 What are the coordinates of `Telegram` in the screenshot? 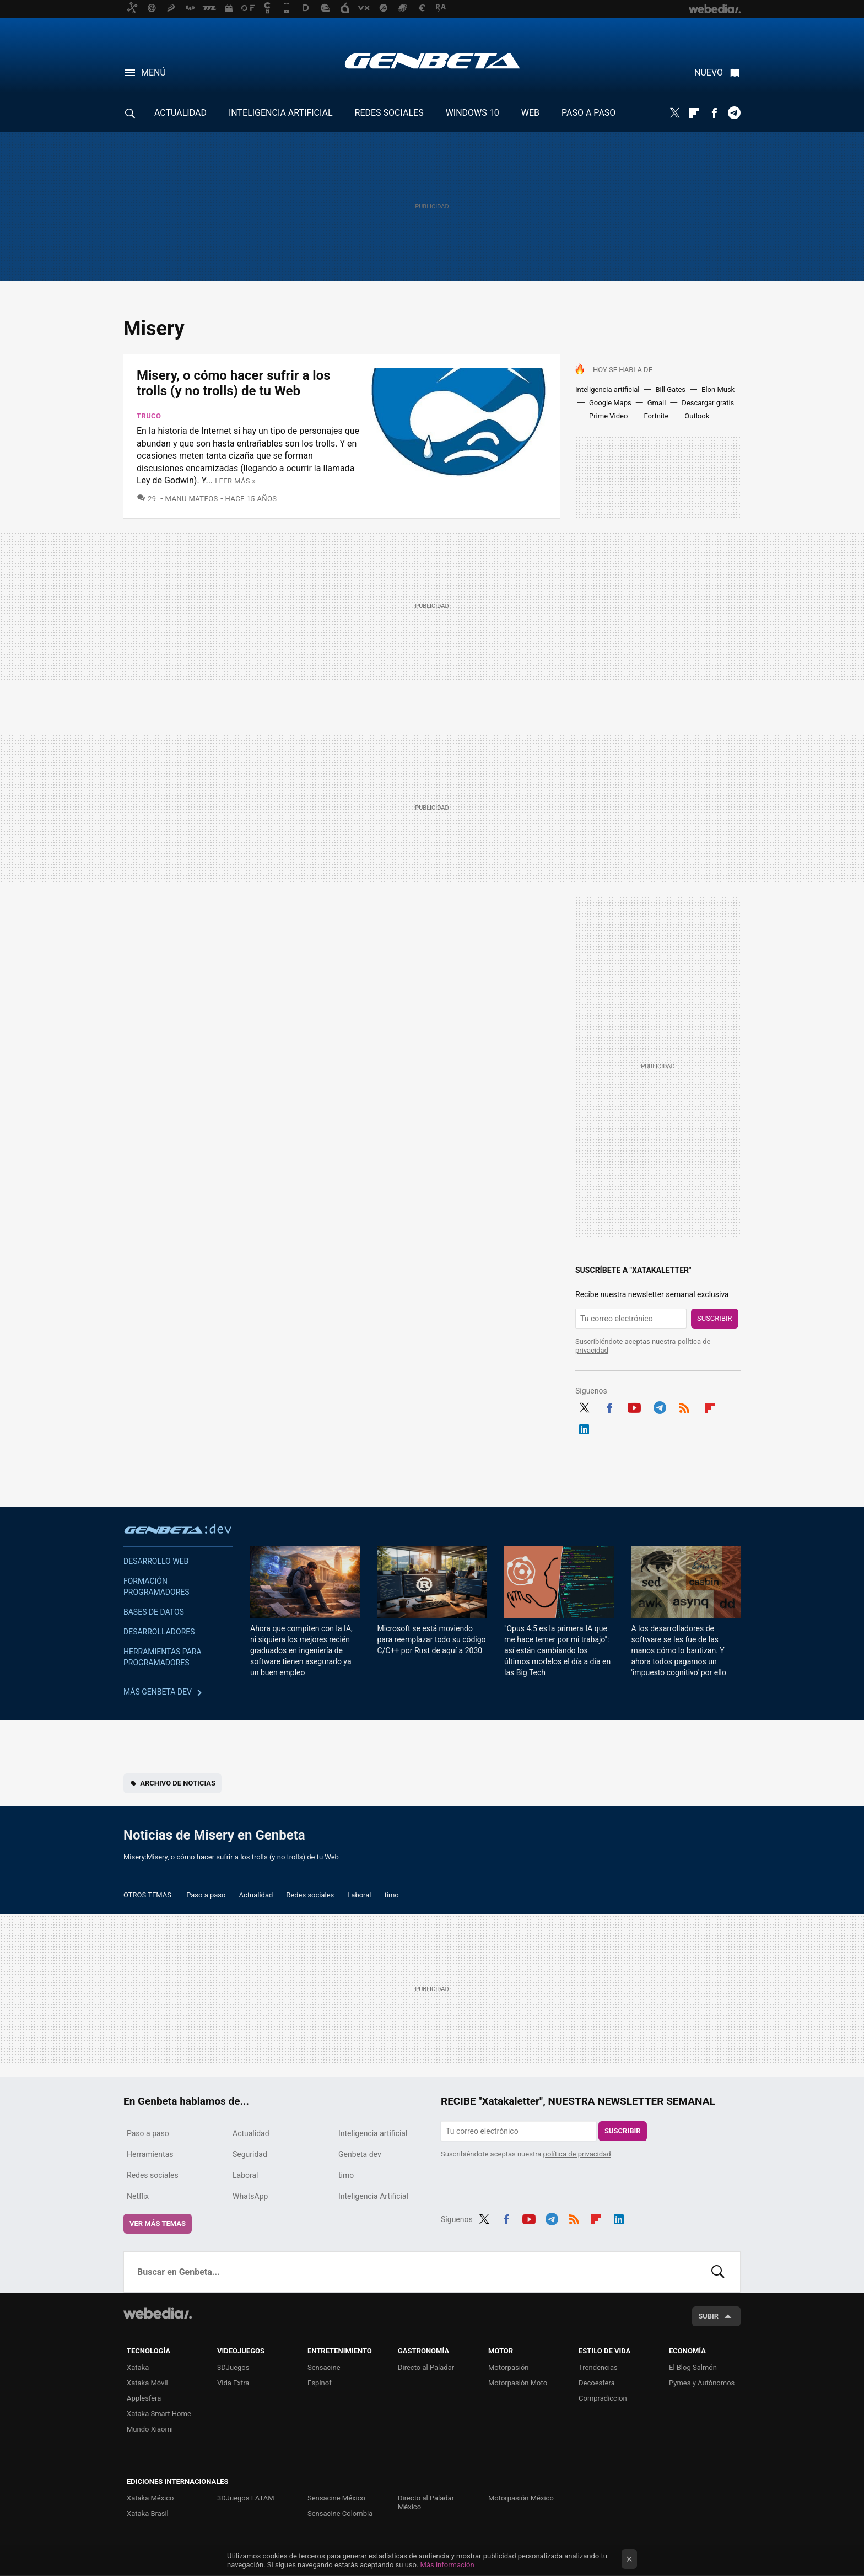 It's located at (734, 113).